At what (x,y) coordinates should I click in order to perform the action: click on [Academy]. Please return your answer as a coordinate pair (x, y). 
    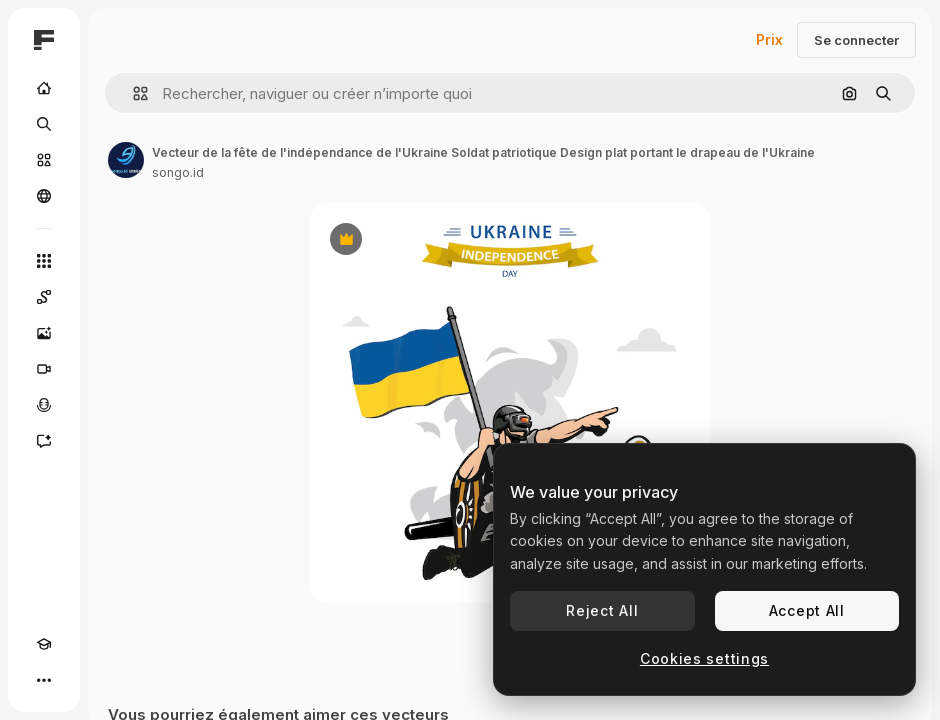
    Looking at the image, I should click on (44, 644).